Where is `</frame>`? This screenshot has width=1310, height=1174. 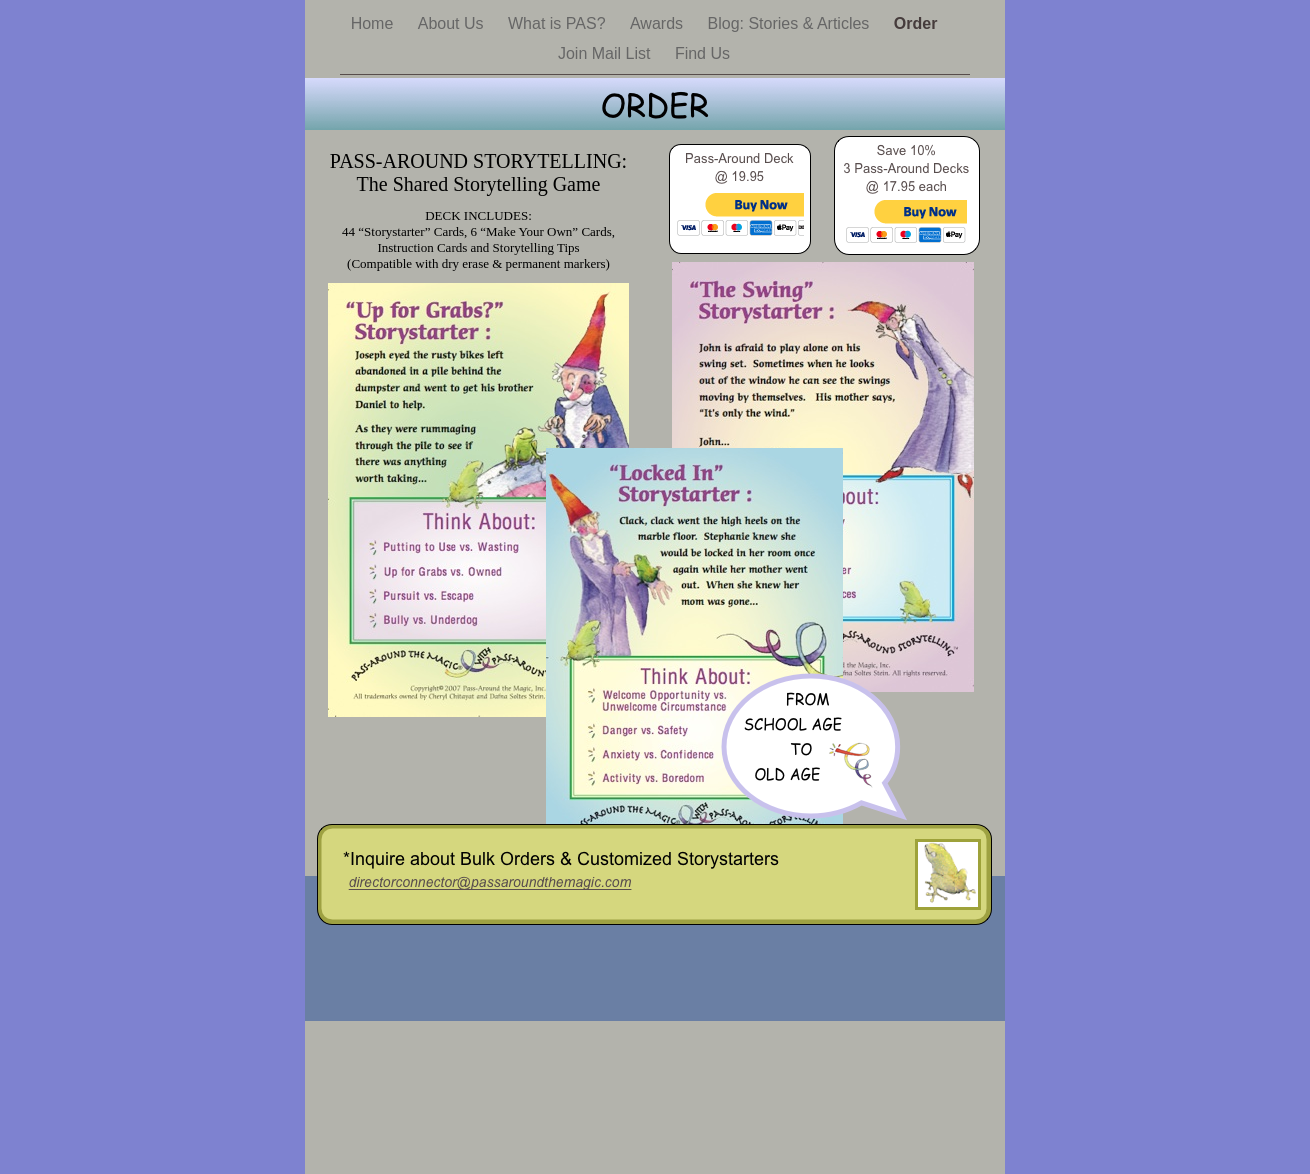 </frame> is located at coordinates (740, 228).